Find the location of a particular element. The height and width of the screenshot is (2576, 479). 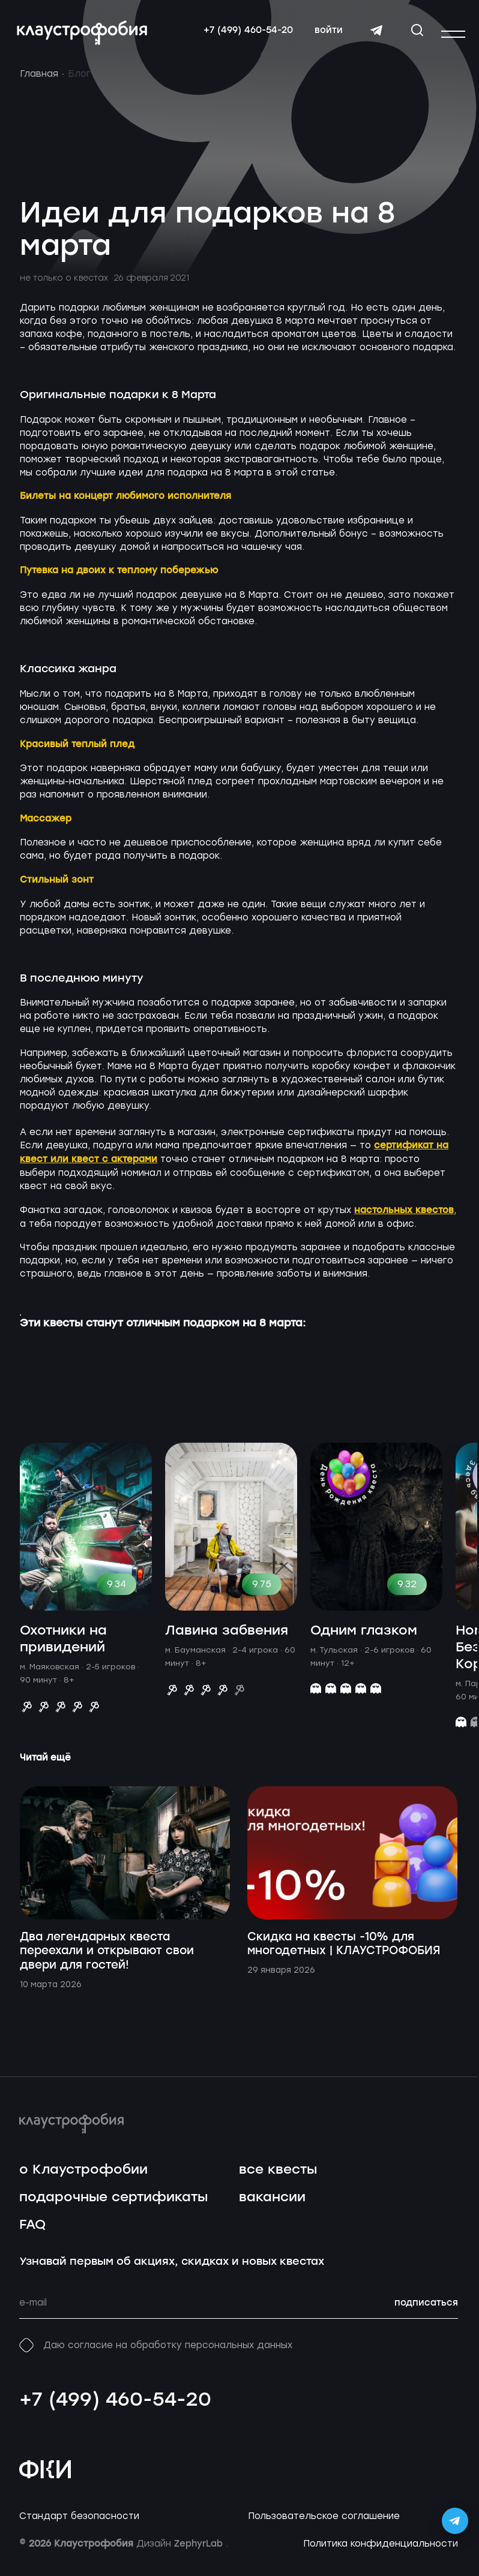

войти [Авторизоваться] is located at coordinates (326, 33).